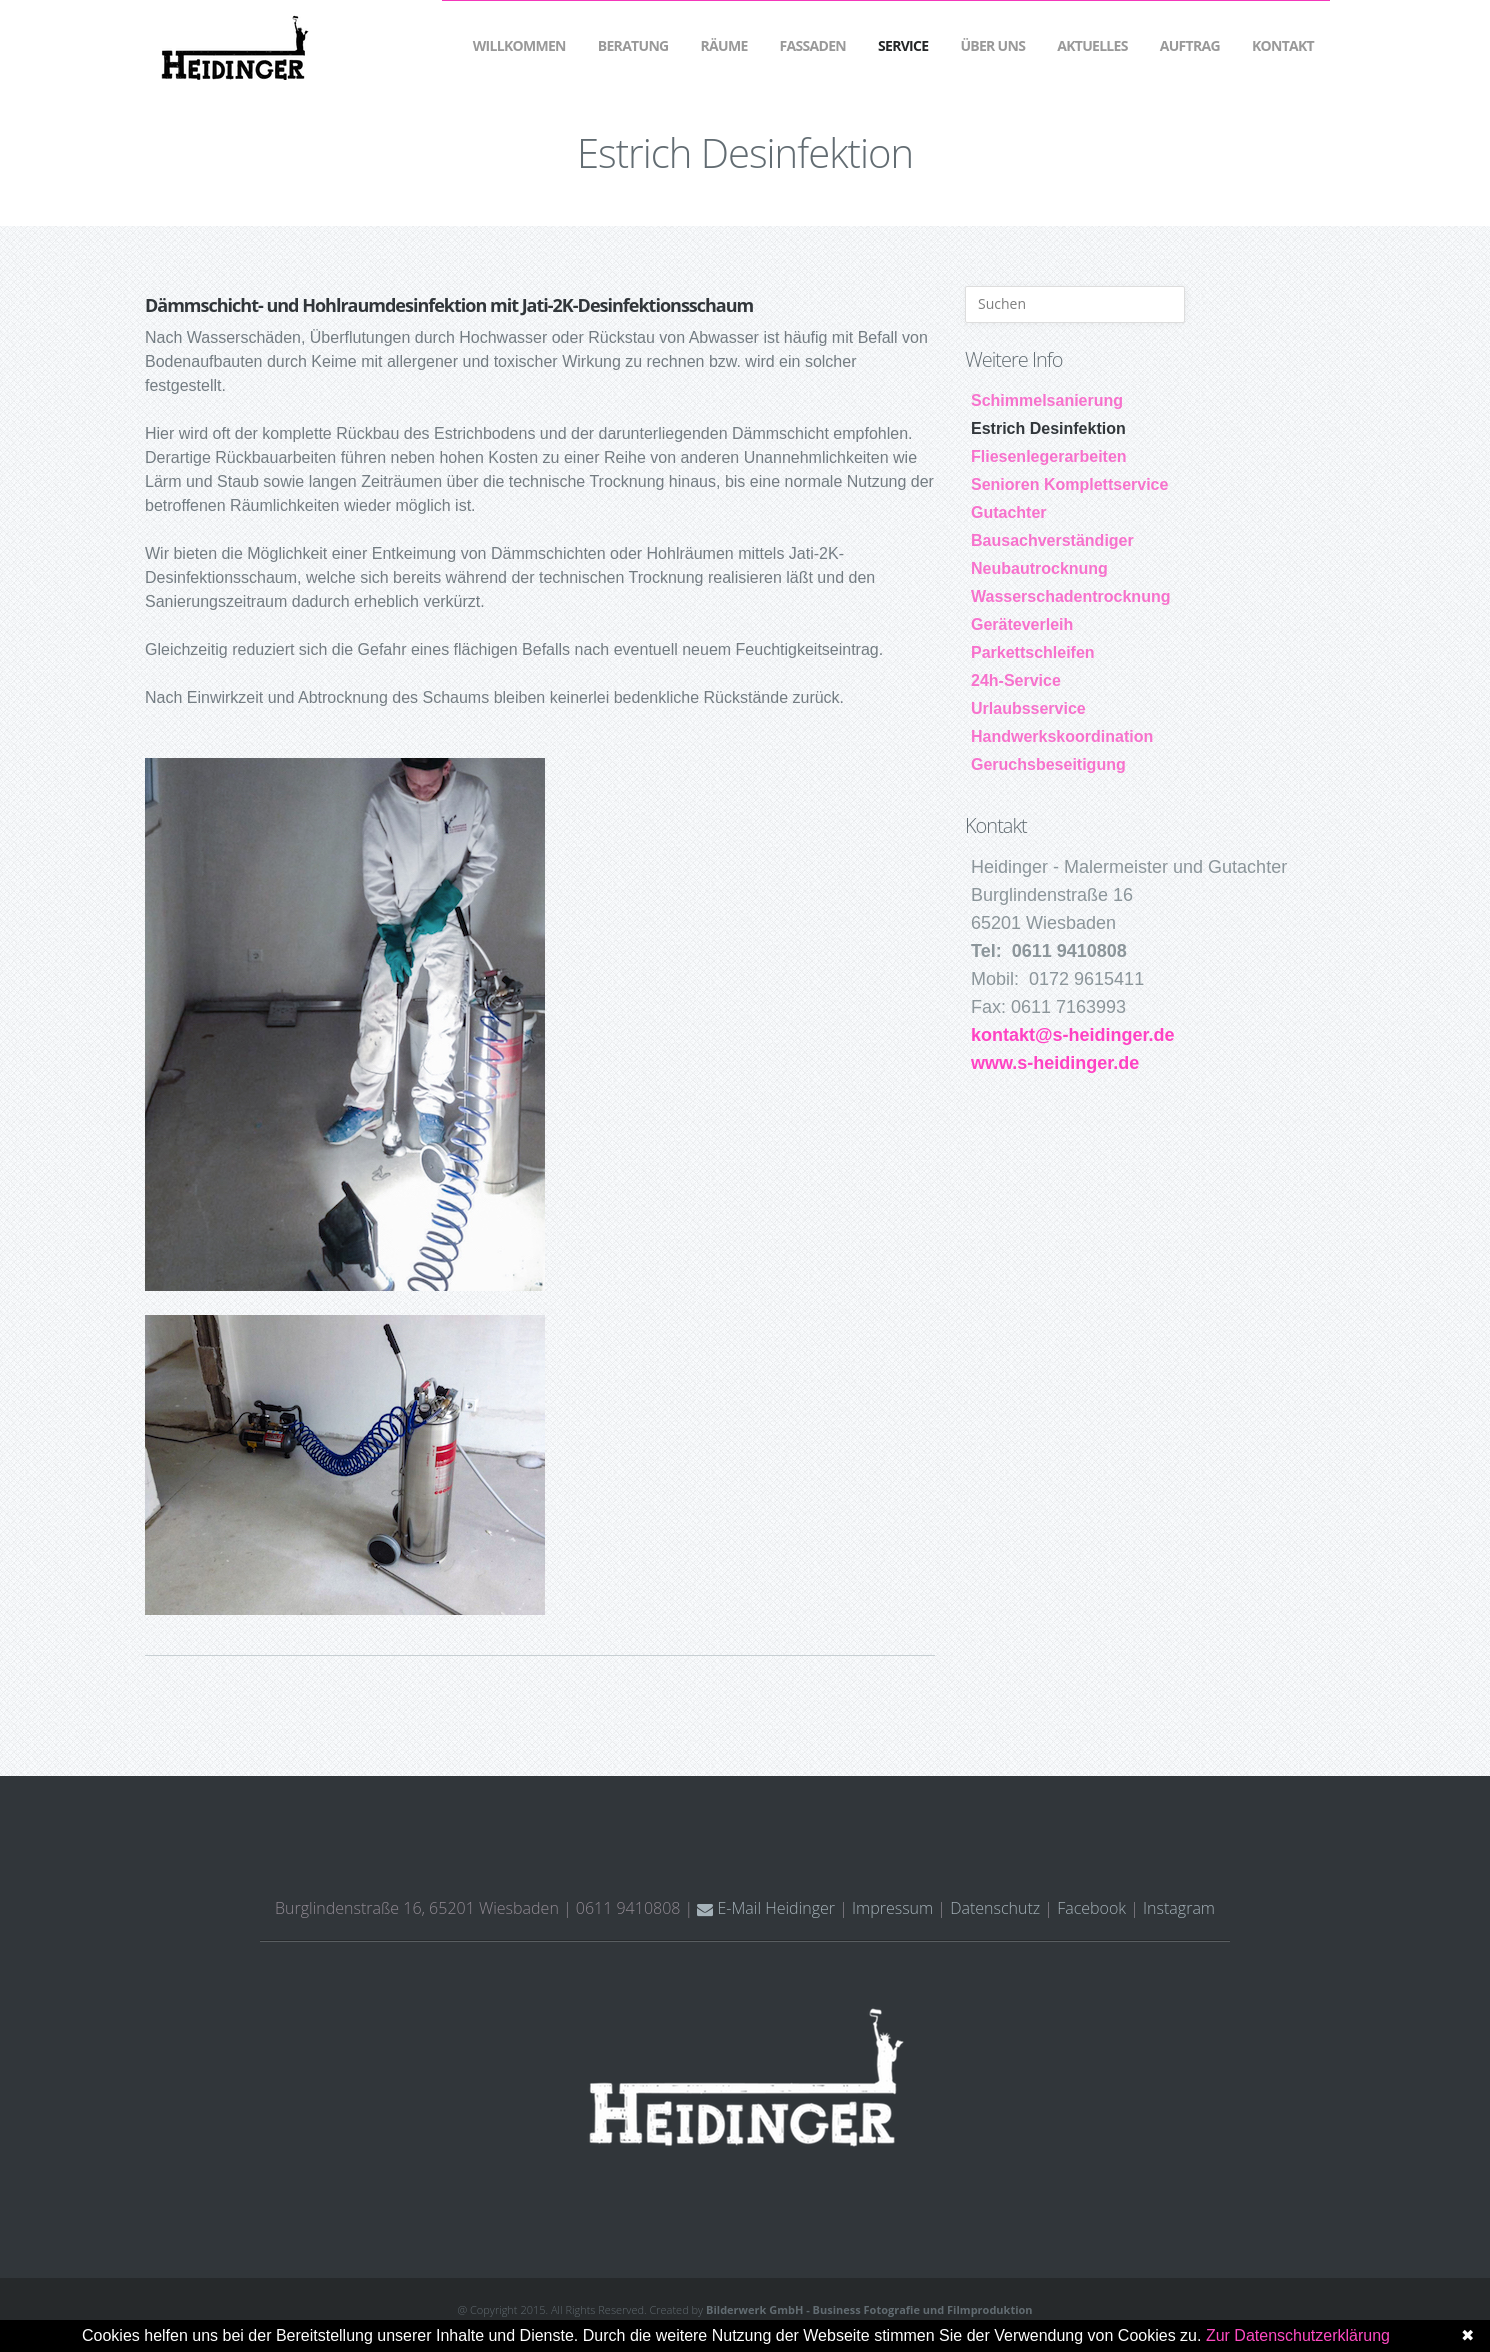 This screenshot has width=1490, height=2352. What do you see at coordinates (1055, 1063) in the screenshot?
I see `www.s-heidinger.de` at bounding box center [1055, 1063].